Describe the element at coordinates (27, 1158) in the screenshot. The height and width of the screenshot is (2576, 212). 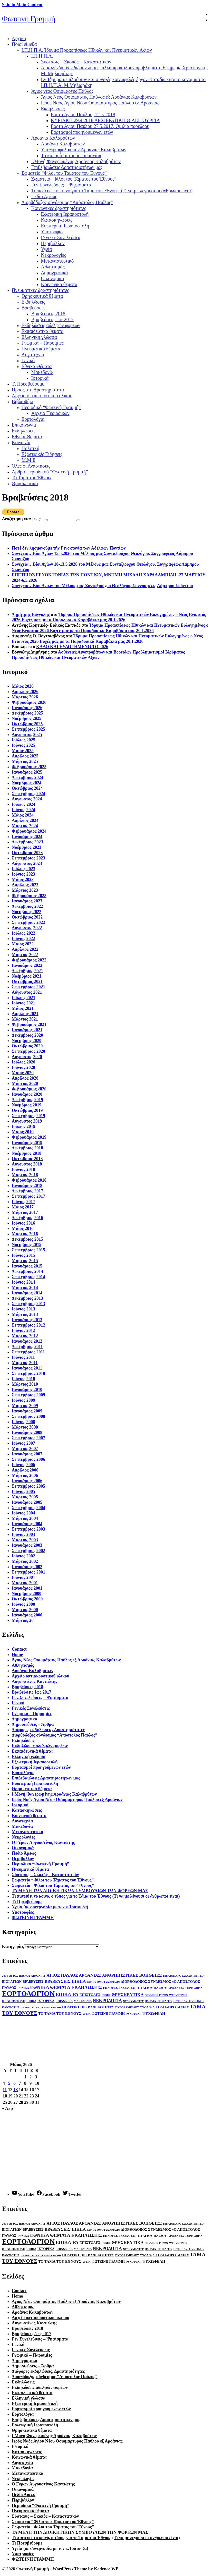
I see `Οκτώβριος 2018` at that location.